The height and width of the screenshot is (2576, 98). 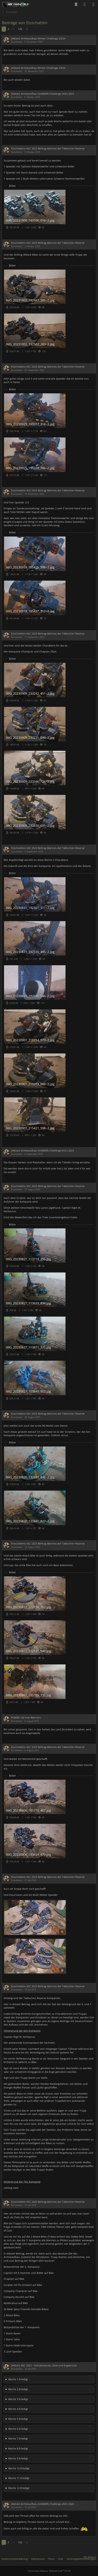 I want to click on Woche 4 Erledigt, so click(x=18, y=2409).